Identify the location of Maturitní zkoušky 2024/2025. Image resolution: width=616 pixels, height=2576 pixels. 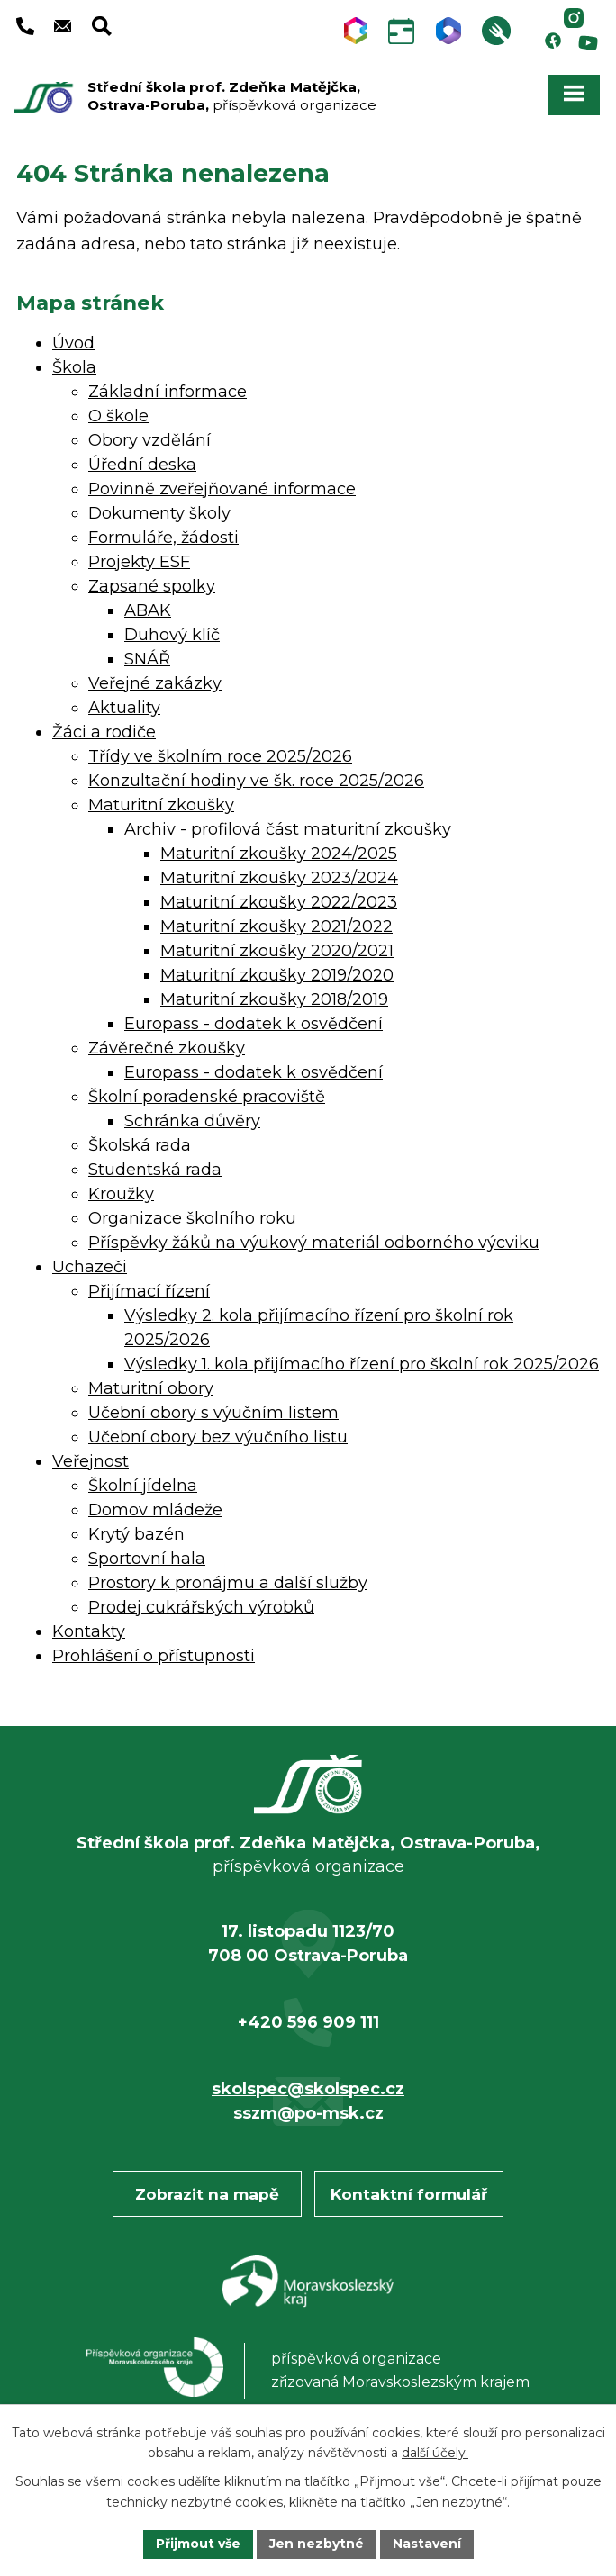
(278, 853).